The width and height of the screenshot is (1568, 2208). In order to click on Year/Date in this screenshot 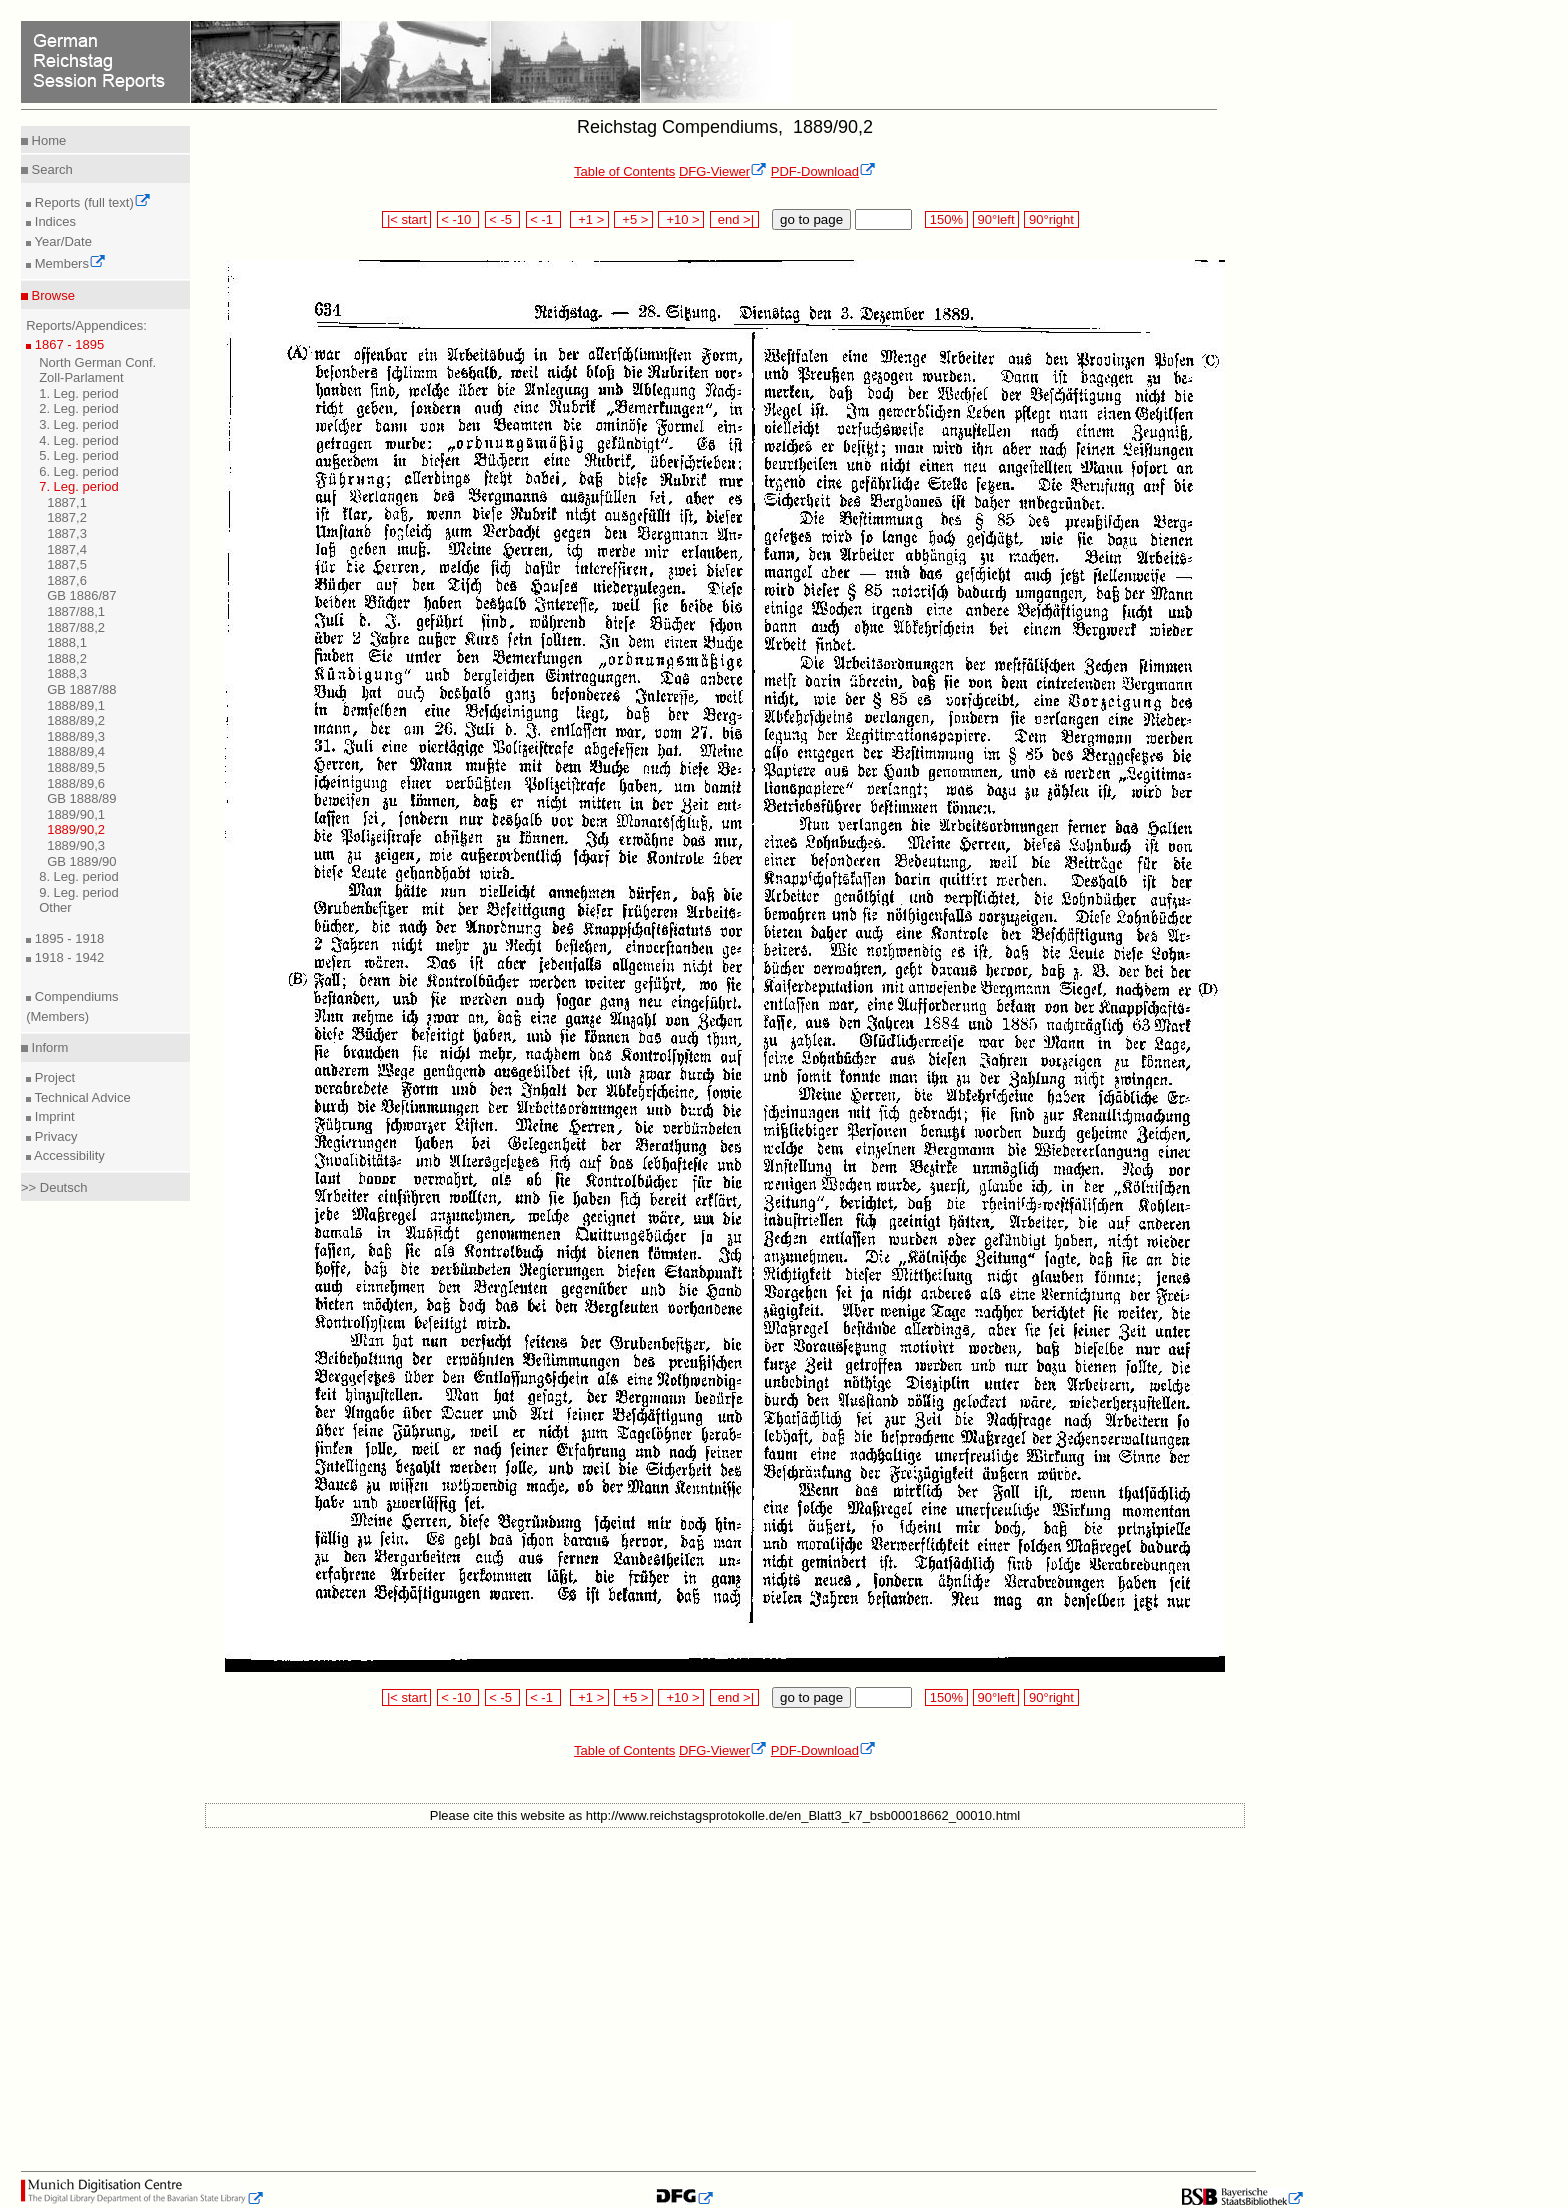, I will do `click(61, 241)`.